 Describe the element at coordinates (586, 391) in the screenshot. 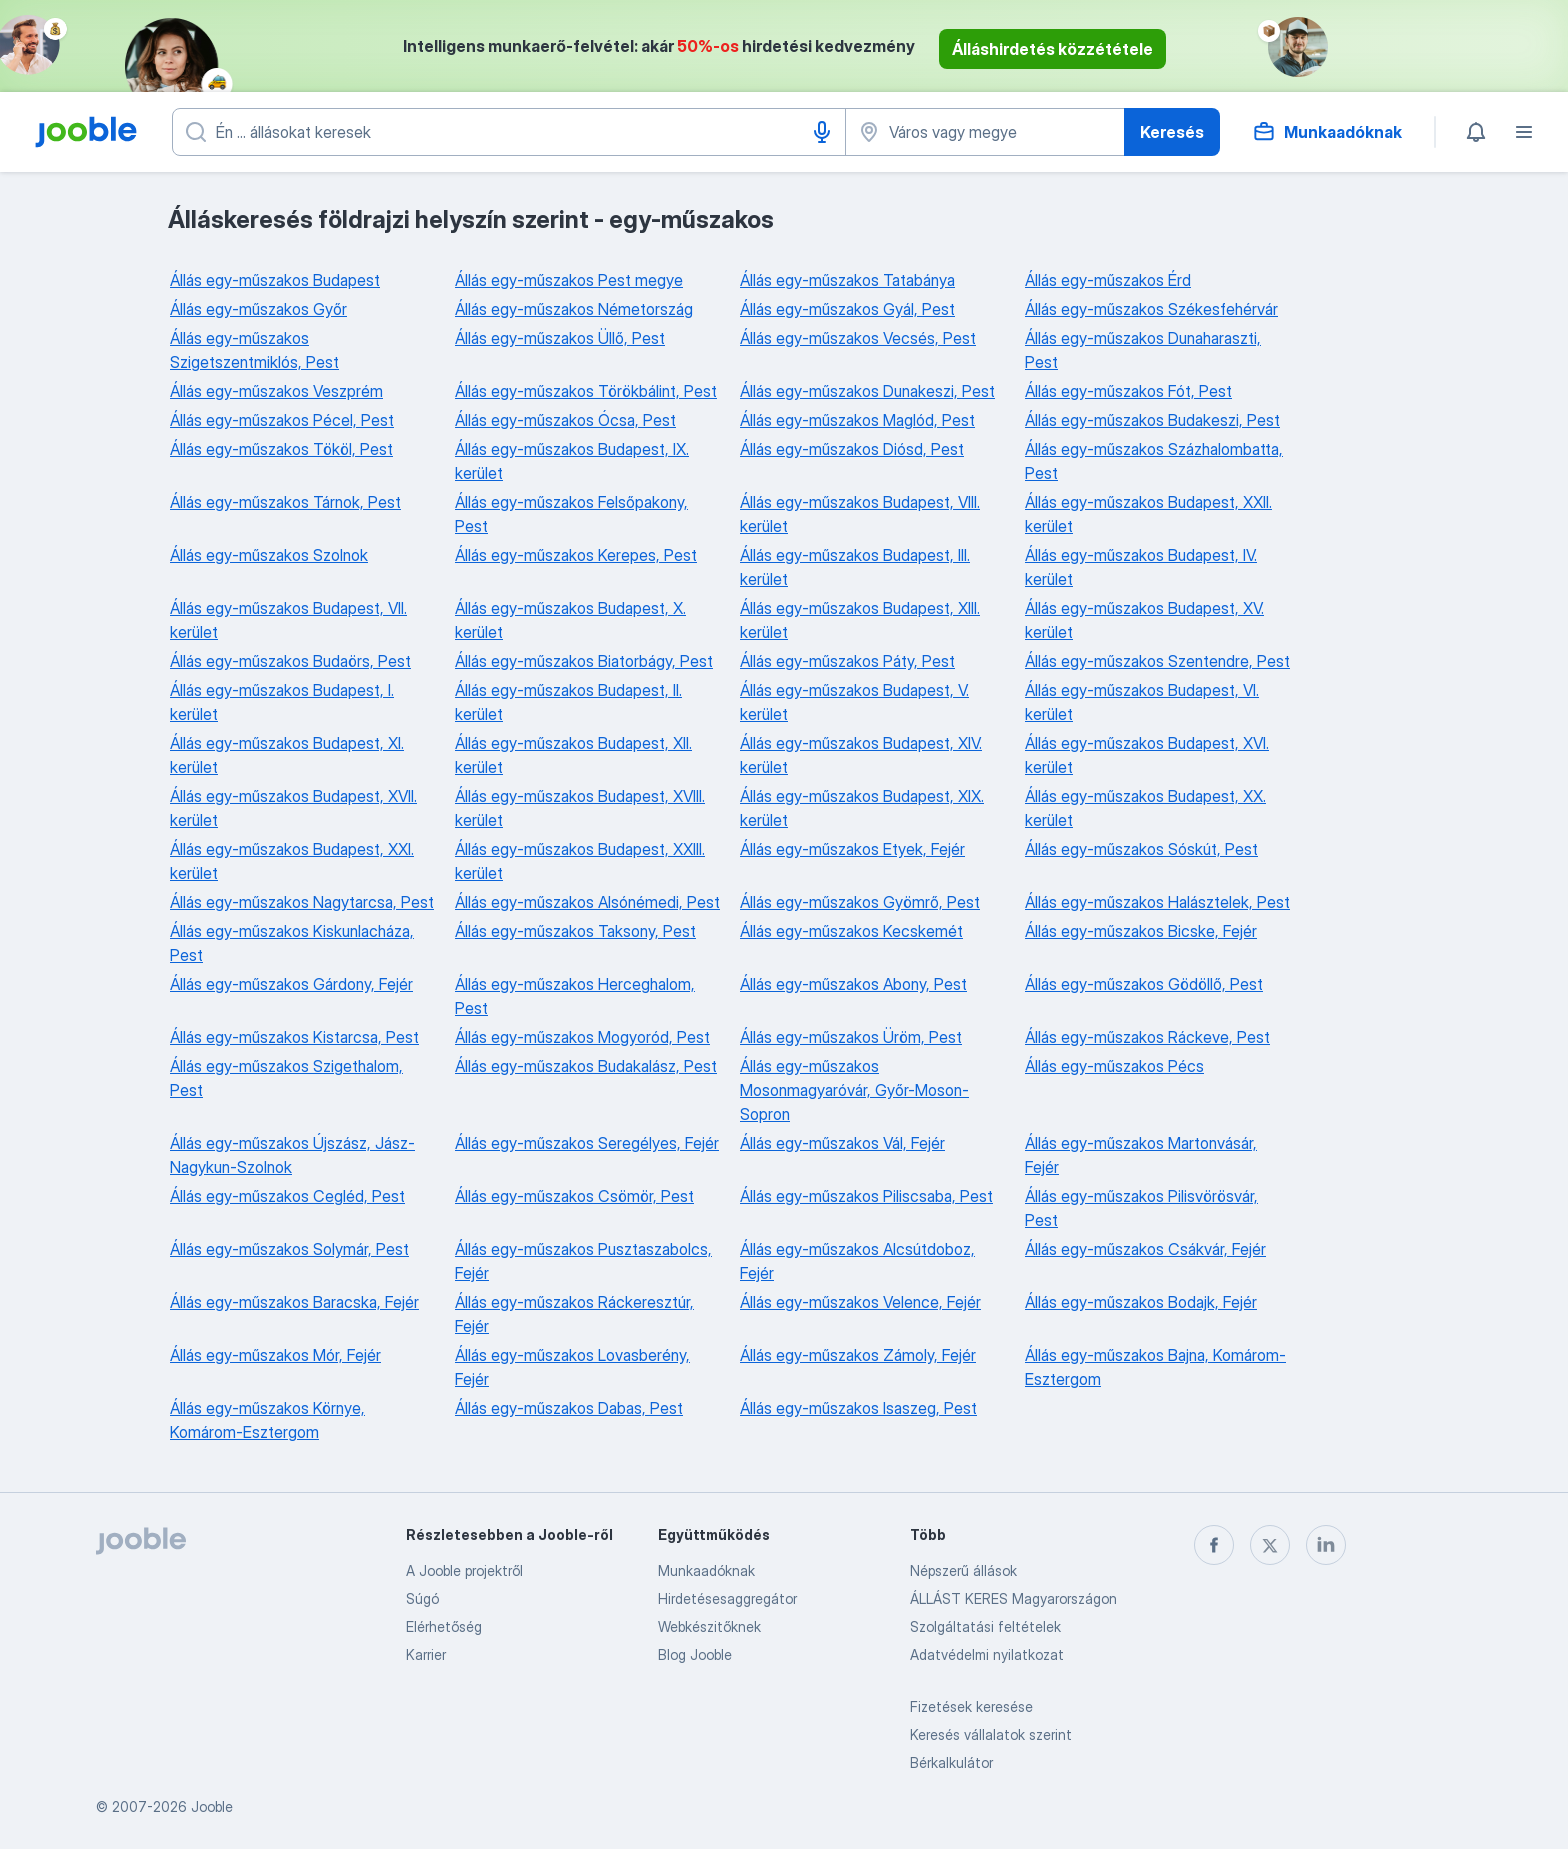

I see `Állás egy-műszakos Törökbálint, Pest` at that location.